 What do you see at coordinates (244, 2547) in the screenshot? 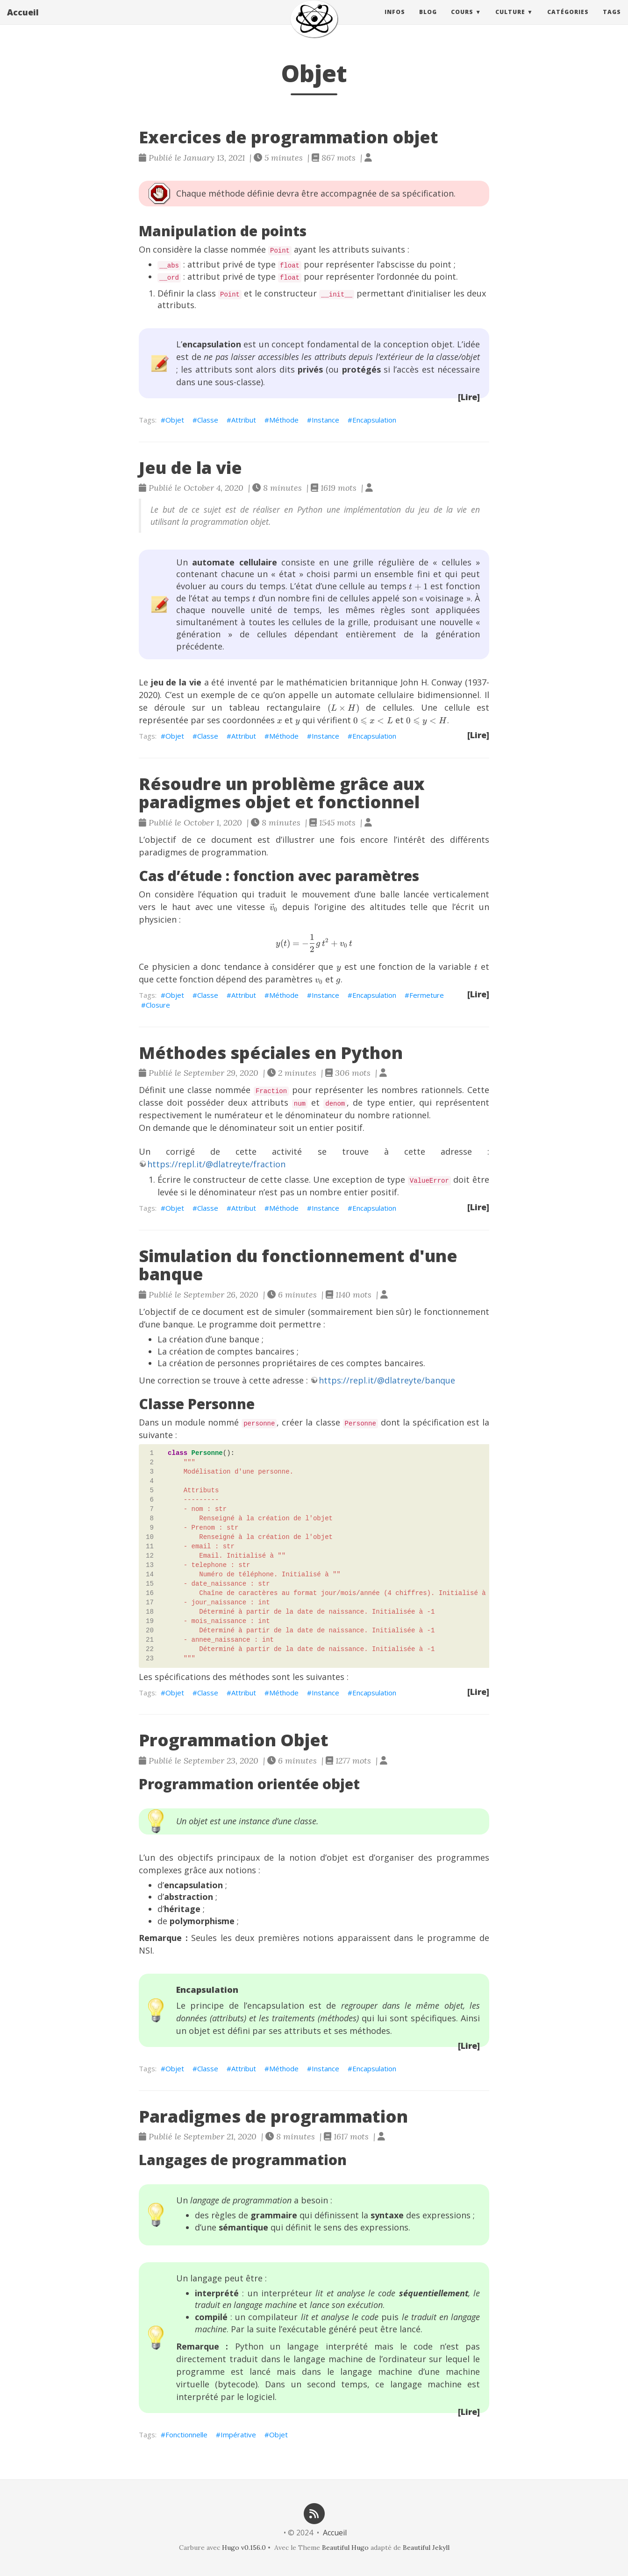
I see `Hugo v0.156.0` at bounding box center [244, 2547].